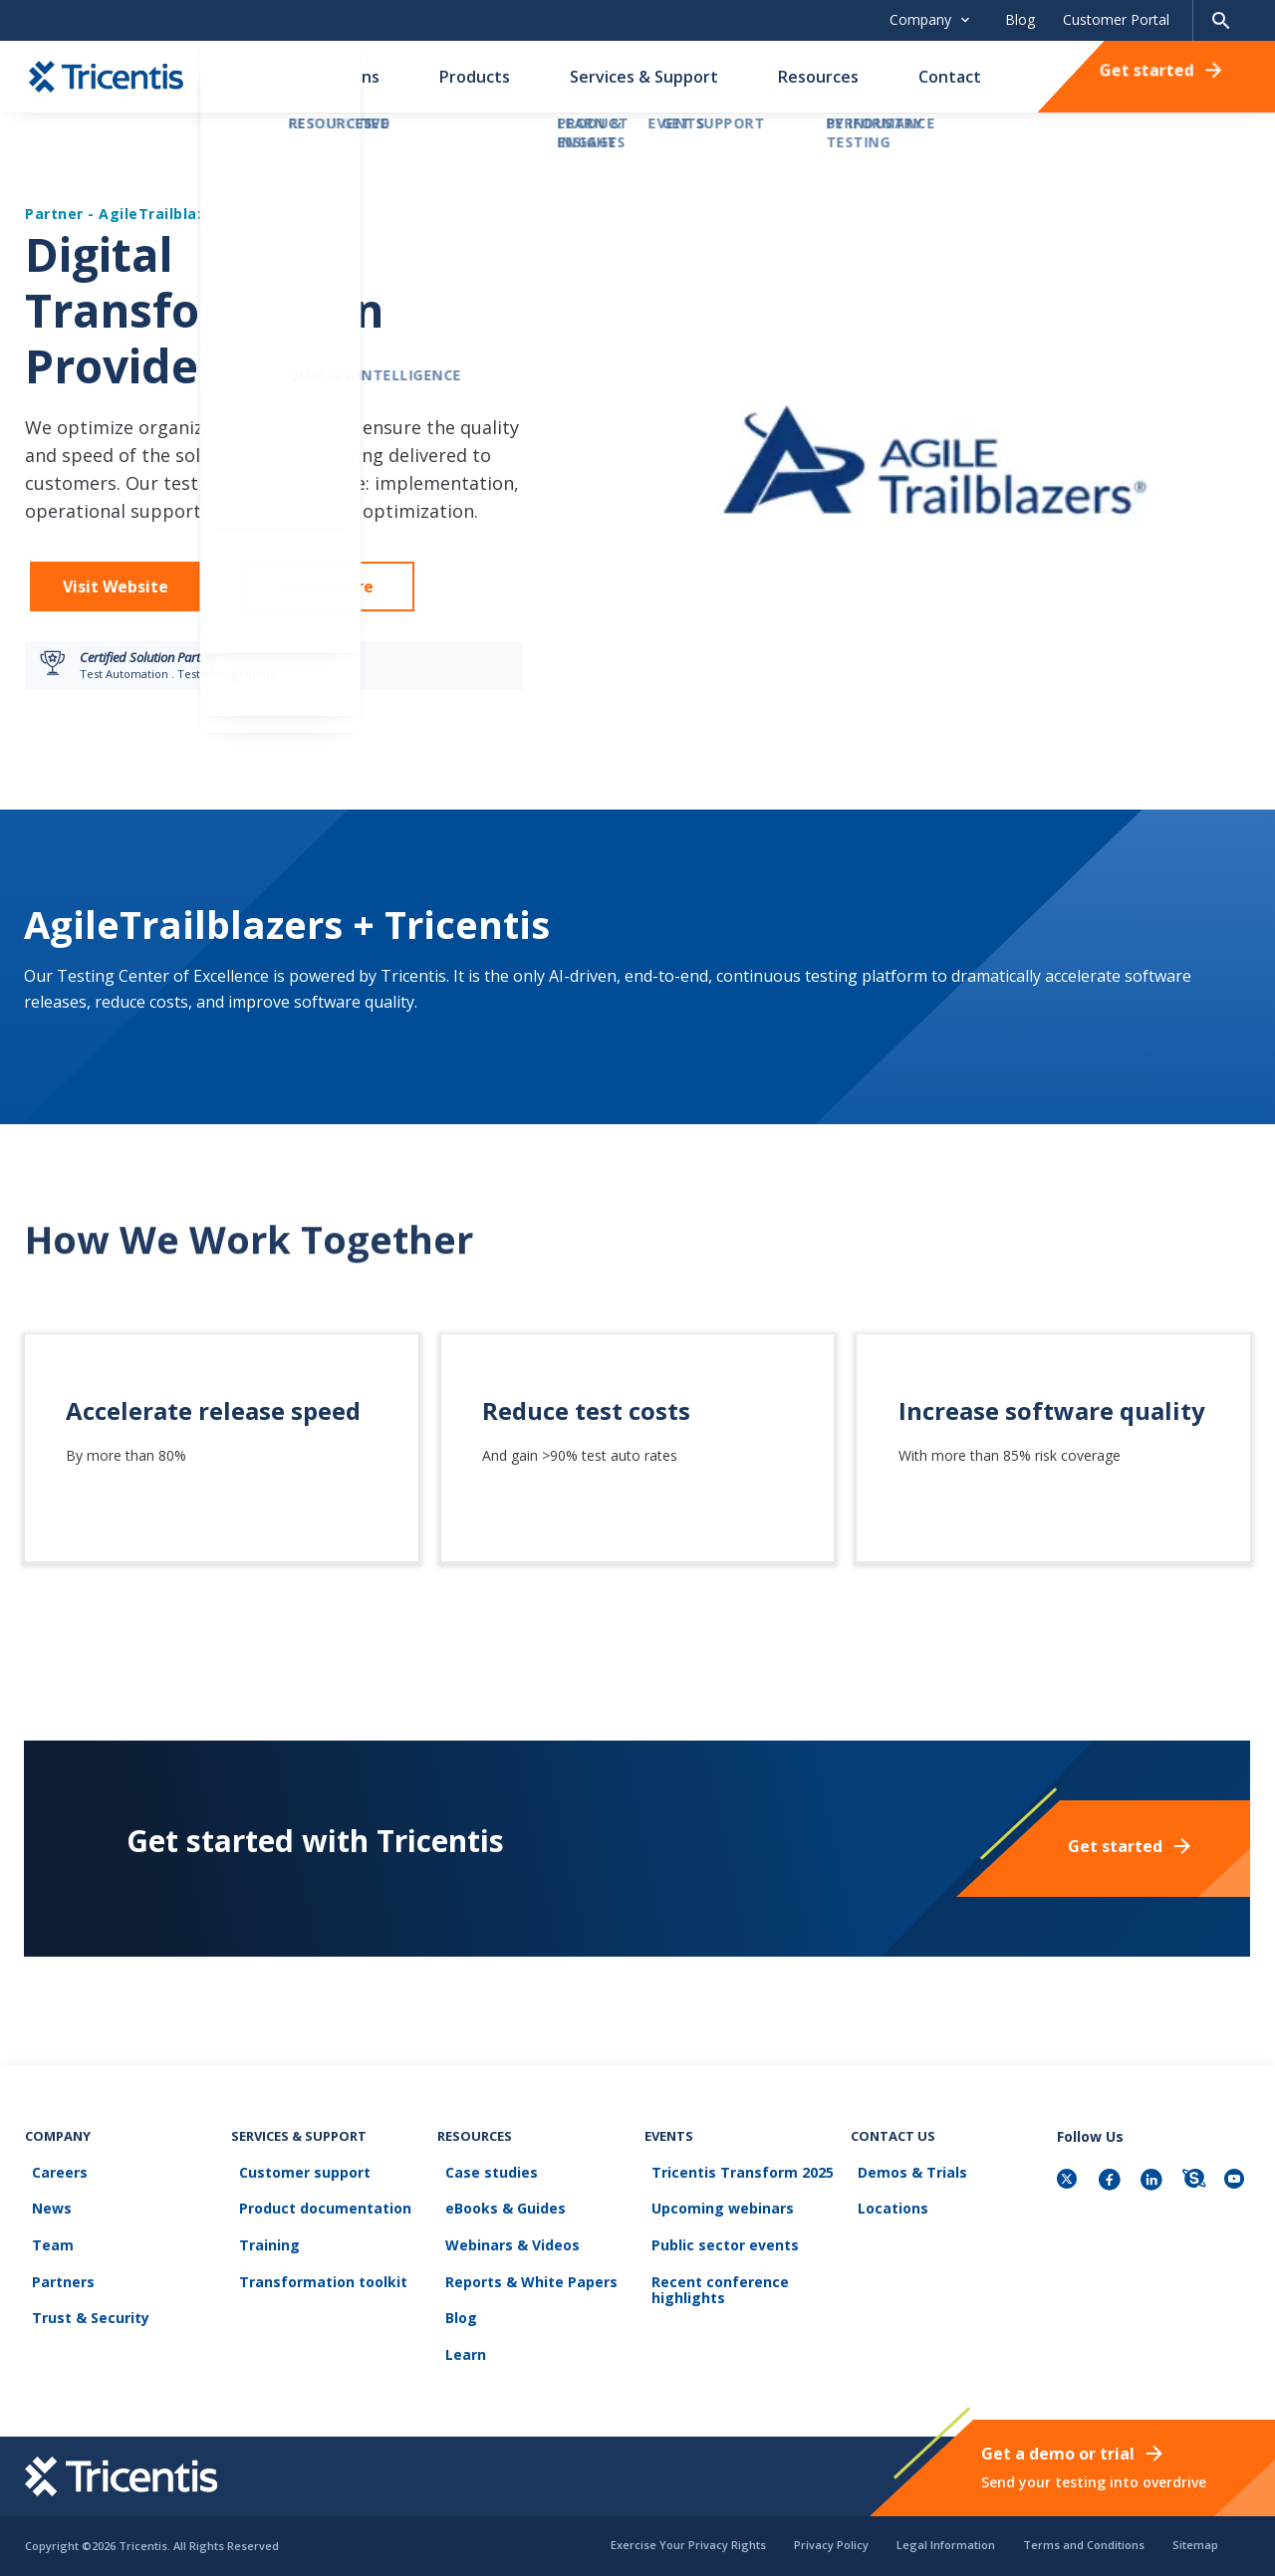 The width and height of the screenshot is (1275, 2576). I want to click on Public sector events, so click(718, 2266).